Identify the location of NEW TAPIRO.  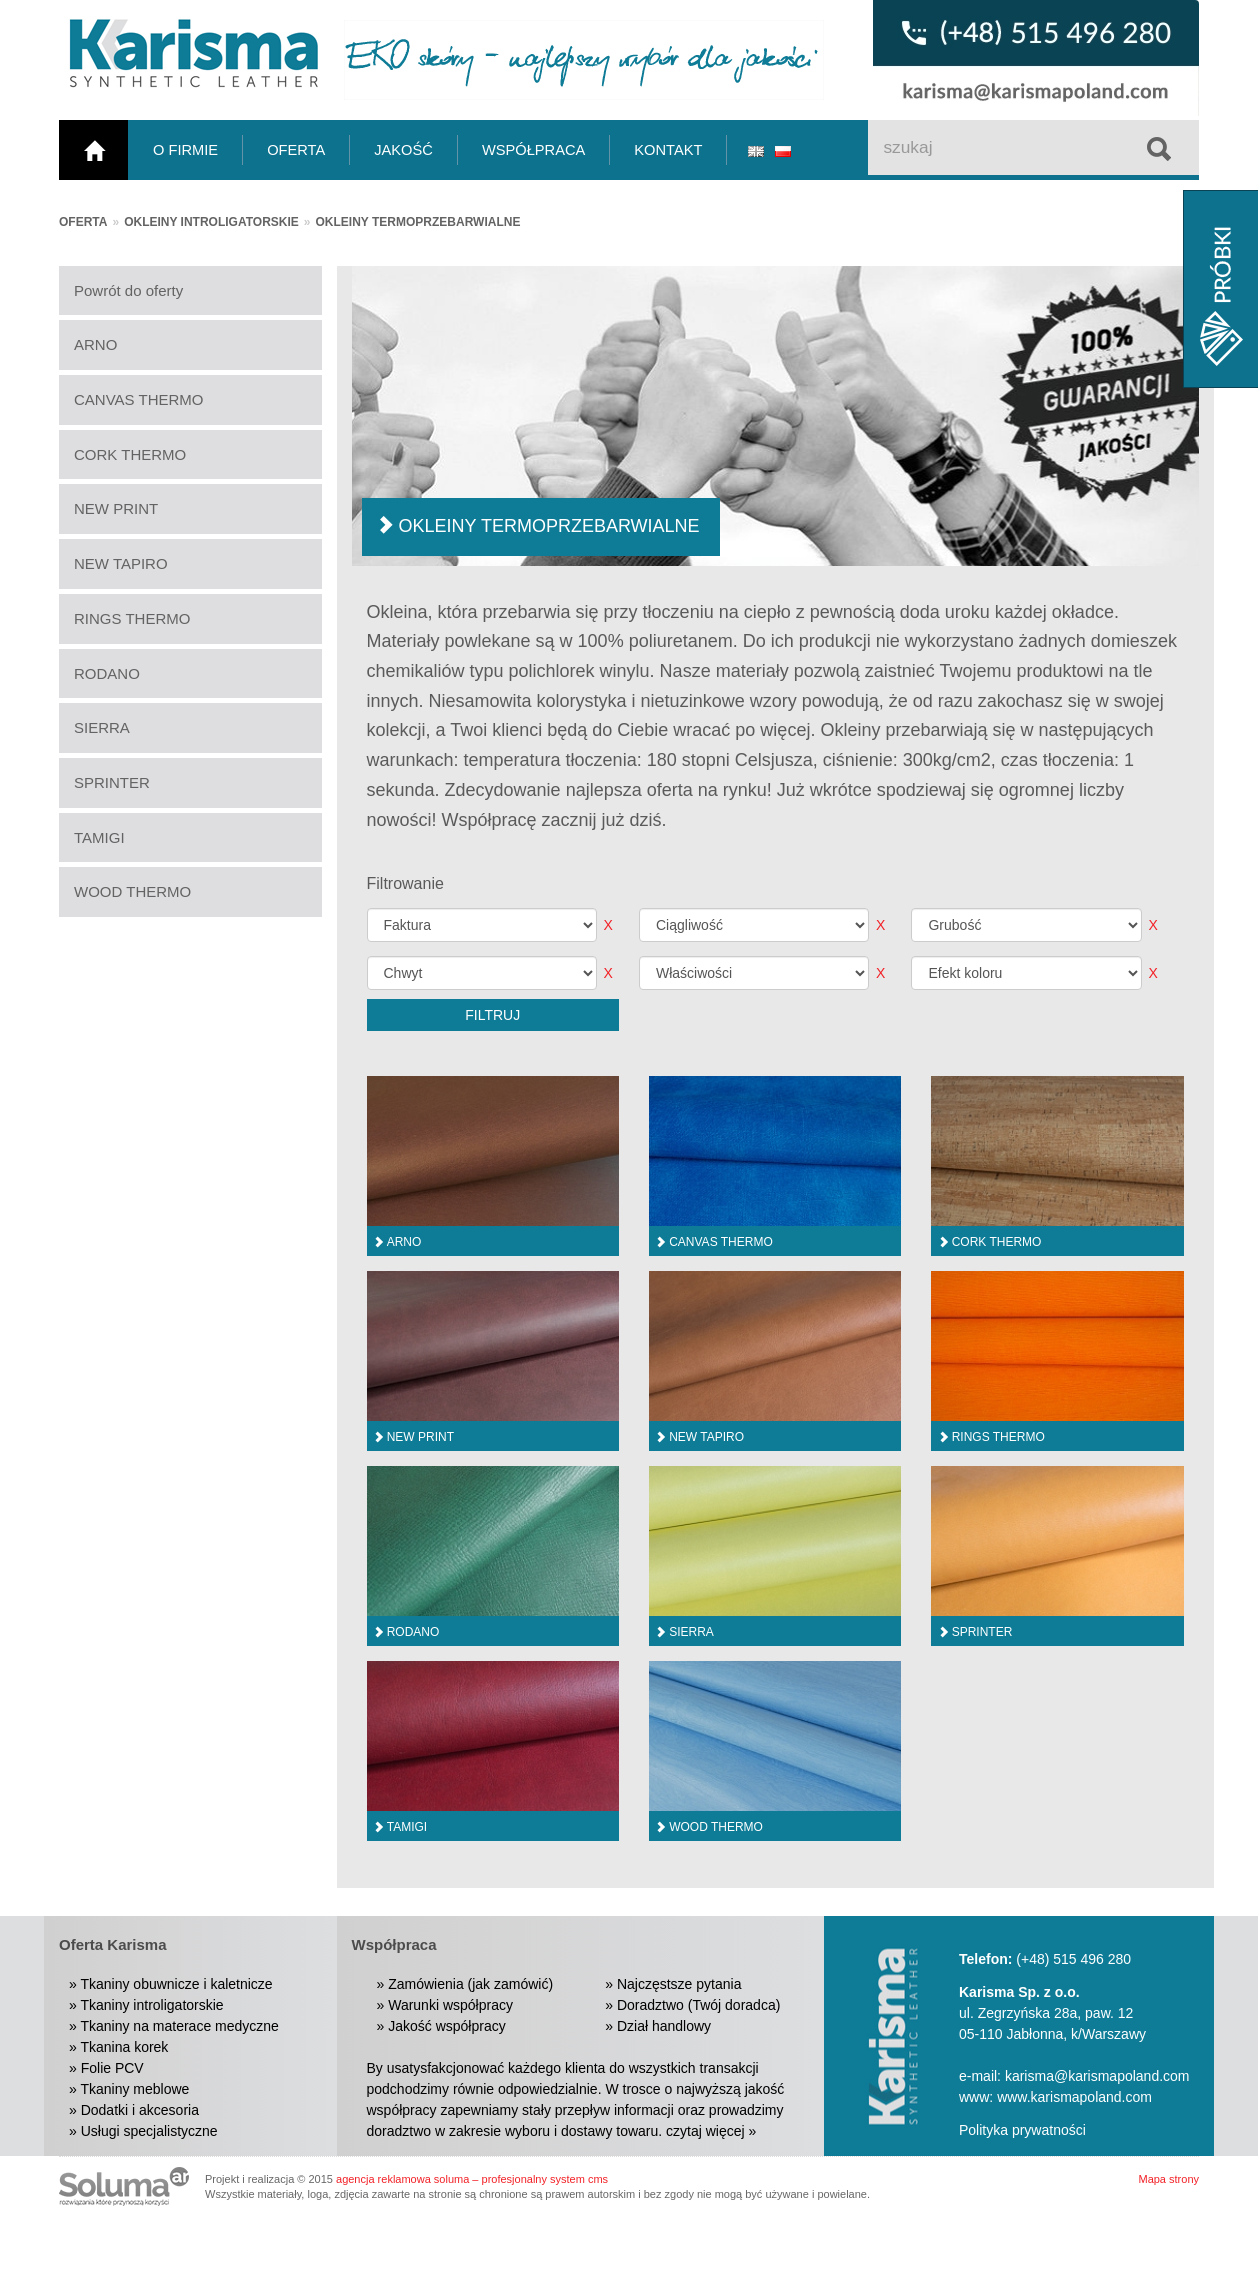
(121, 563).